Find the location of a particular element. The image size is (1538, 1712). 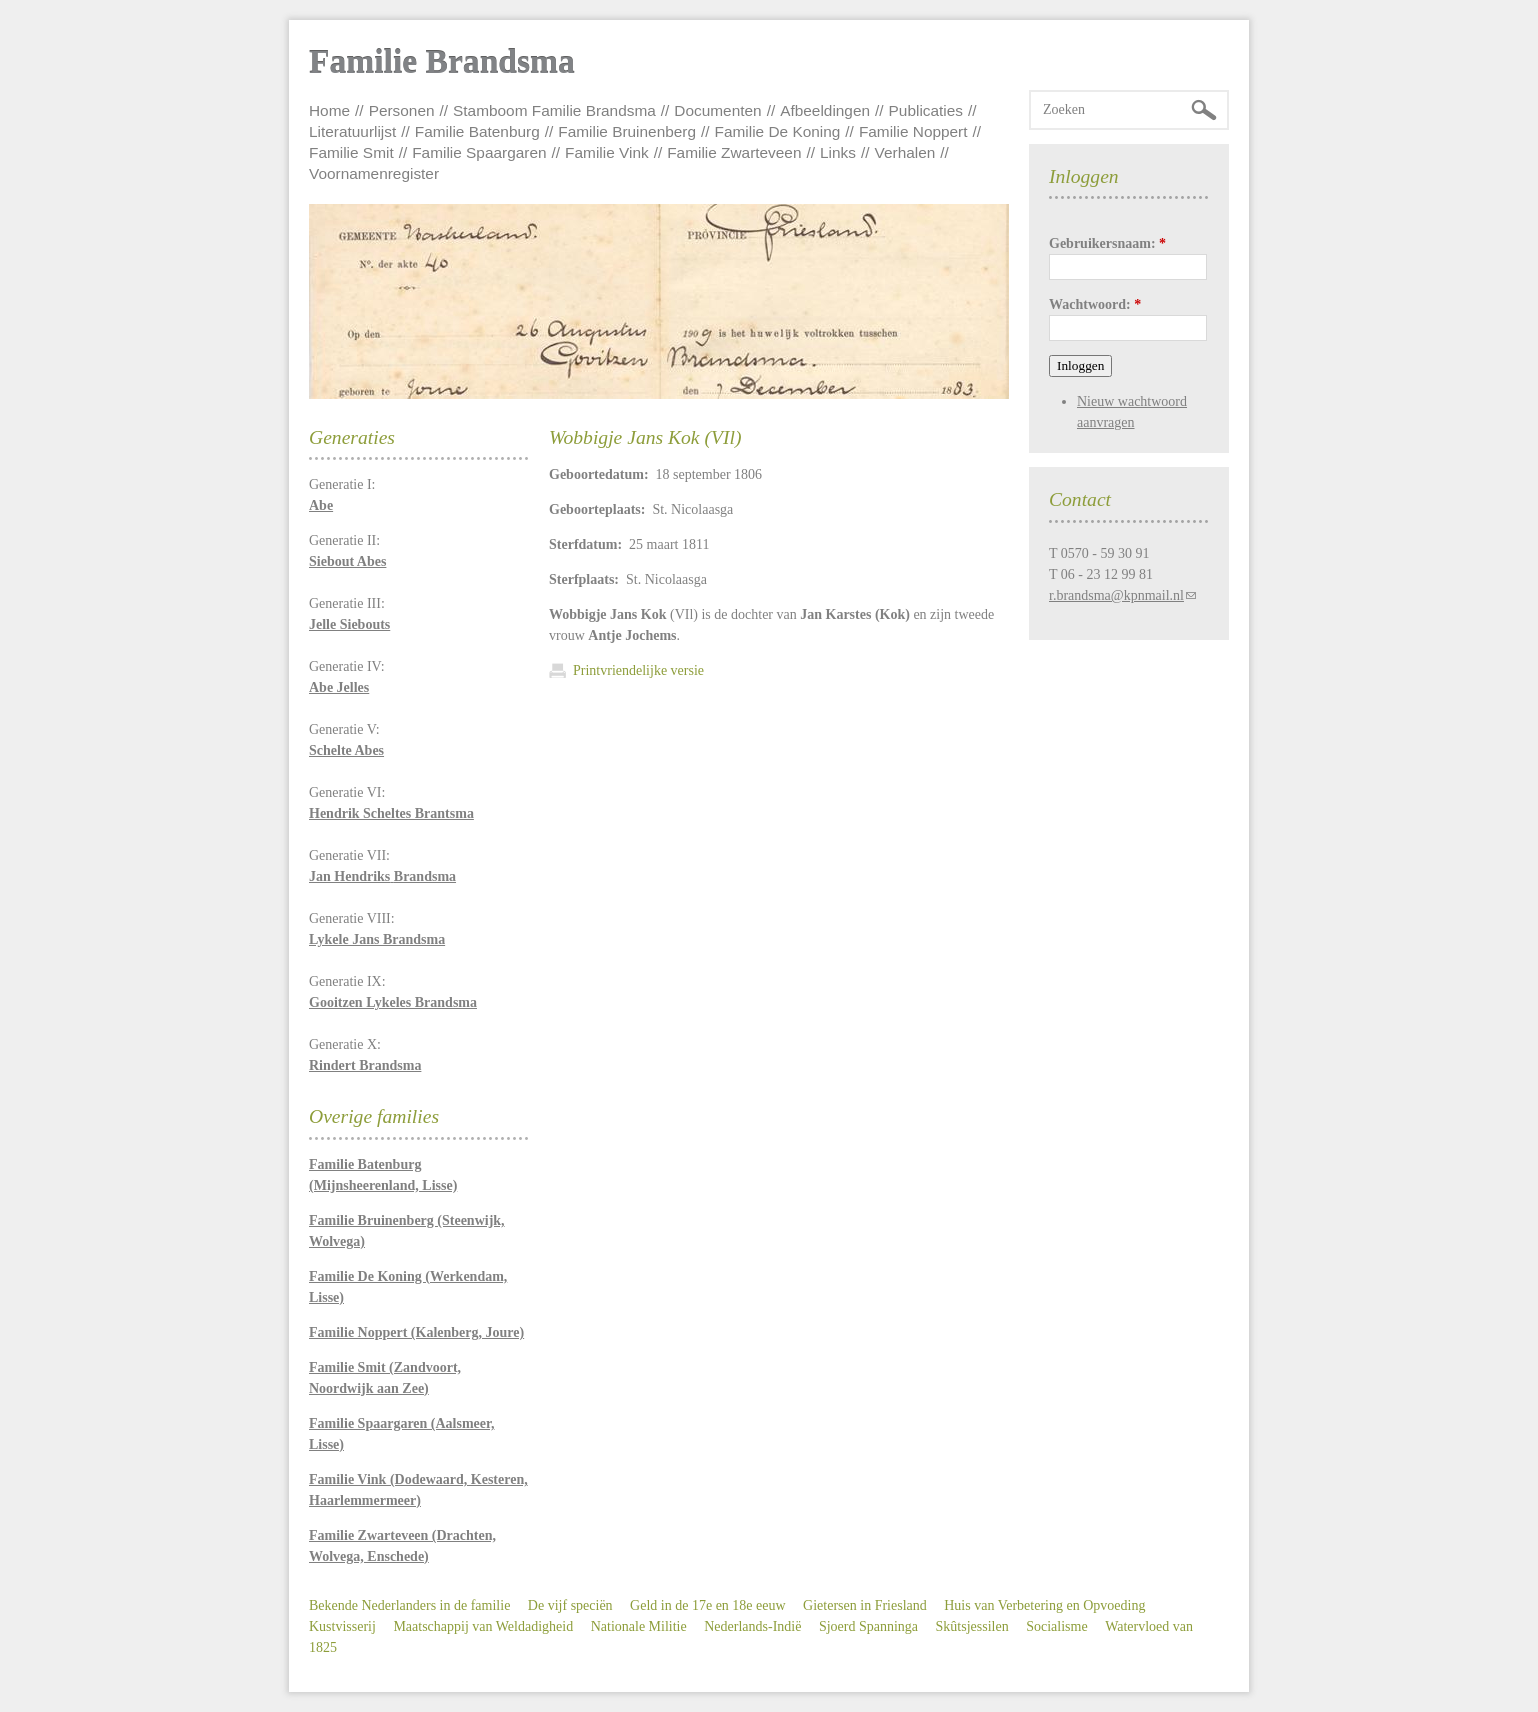

Familie Batenburg is located at coordinates (477, 131).